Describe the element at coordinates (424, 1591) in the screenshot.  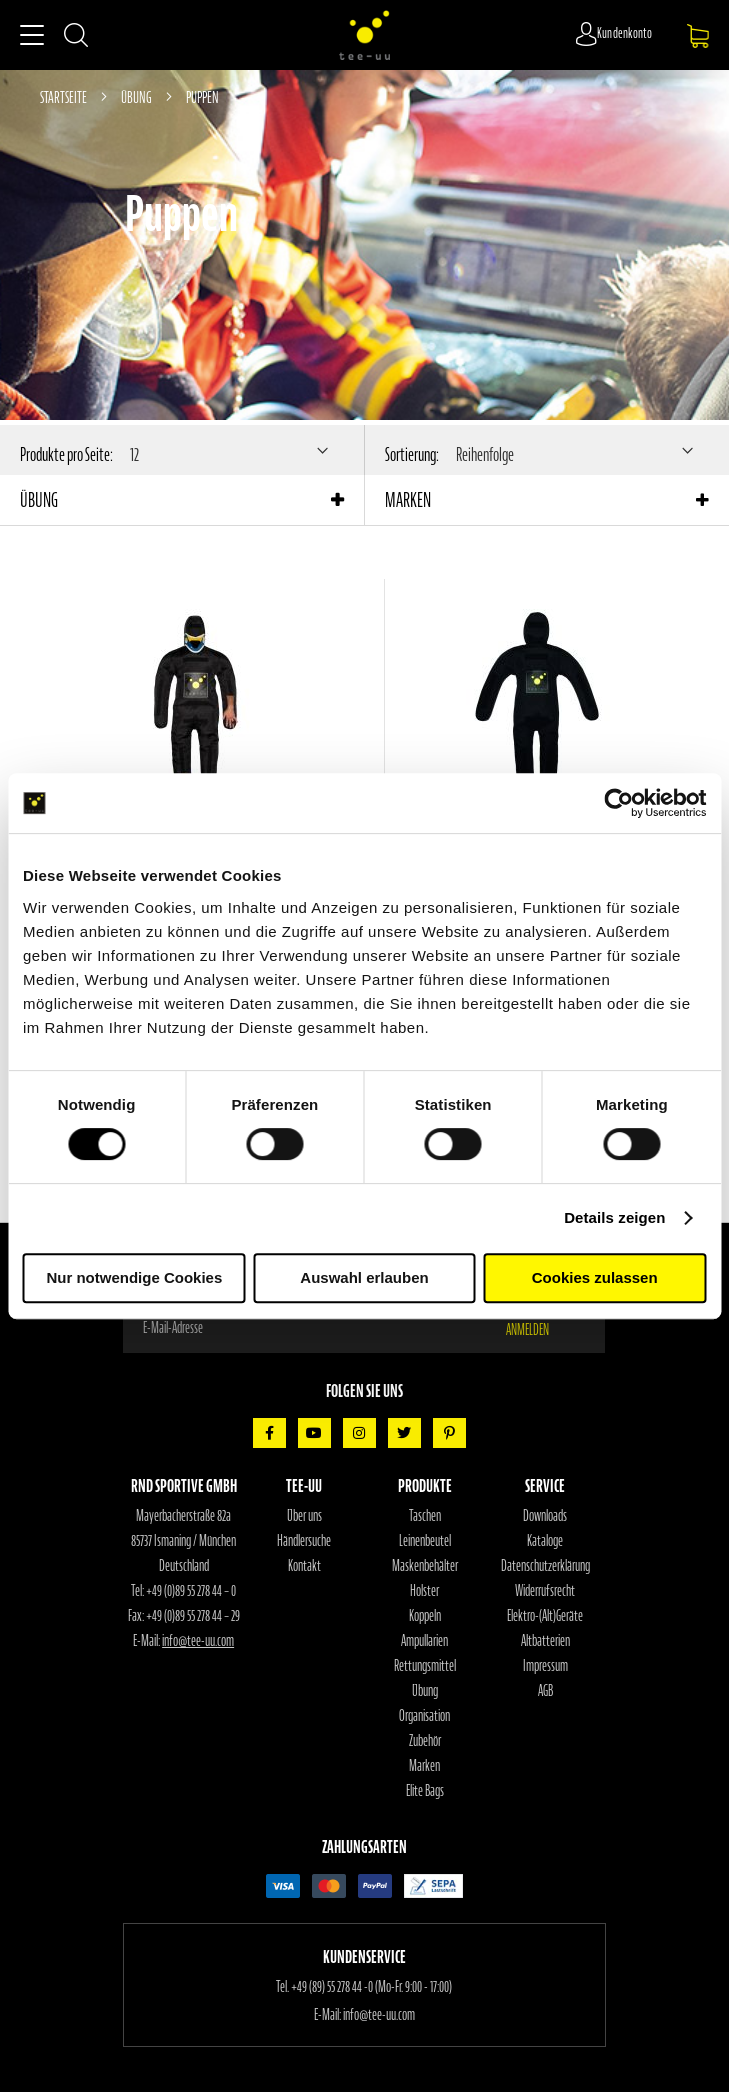
I see `Holster` at that location.